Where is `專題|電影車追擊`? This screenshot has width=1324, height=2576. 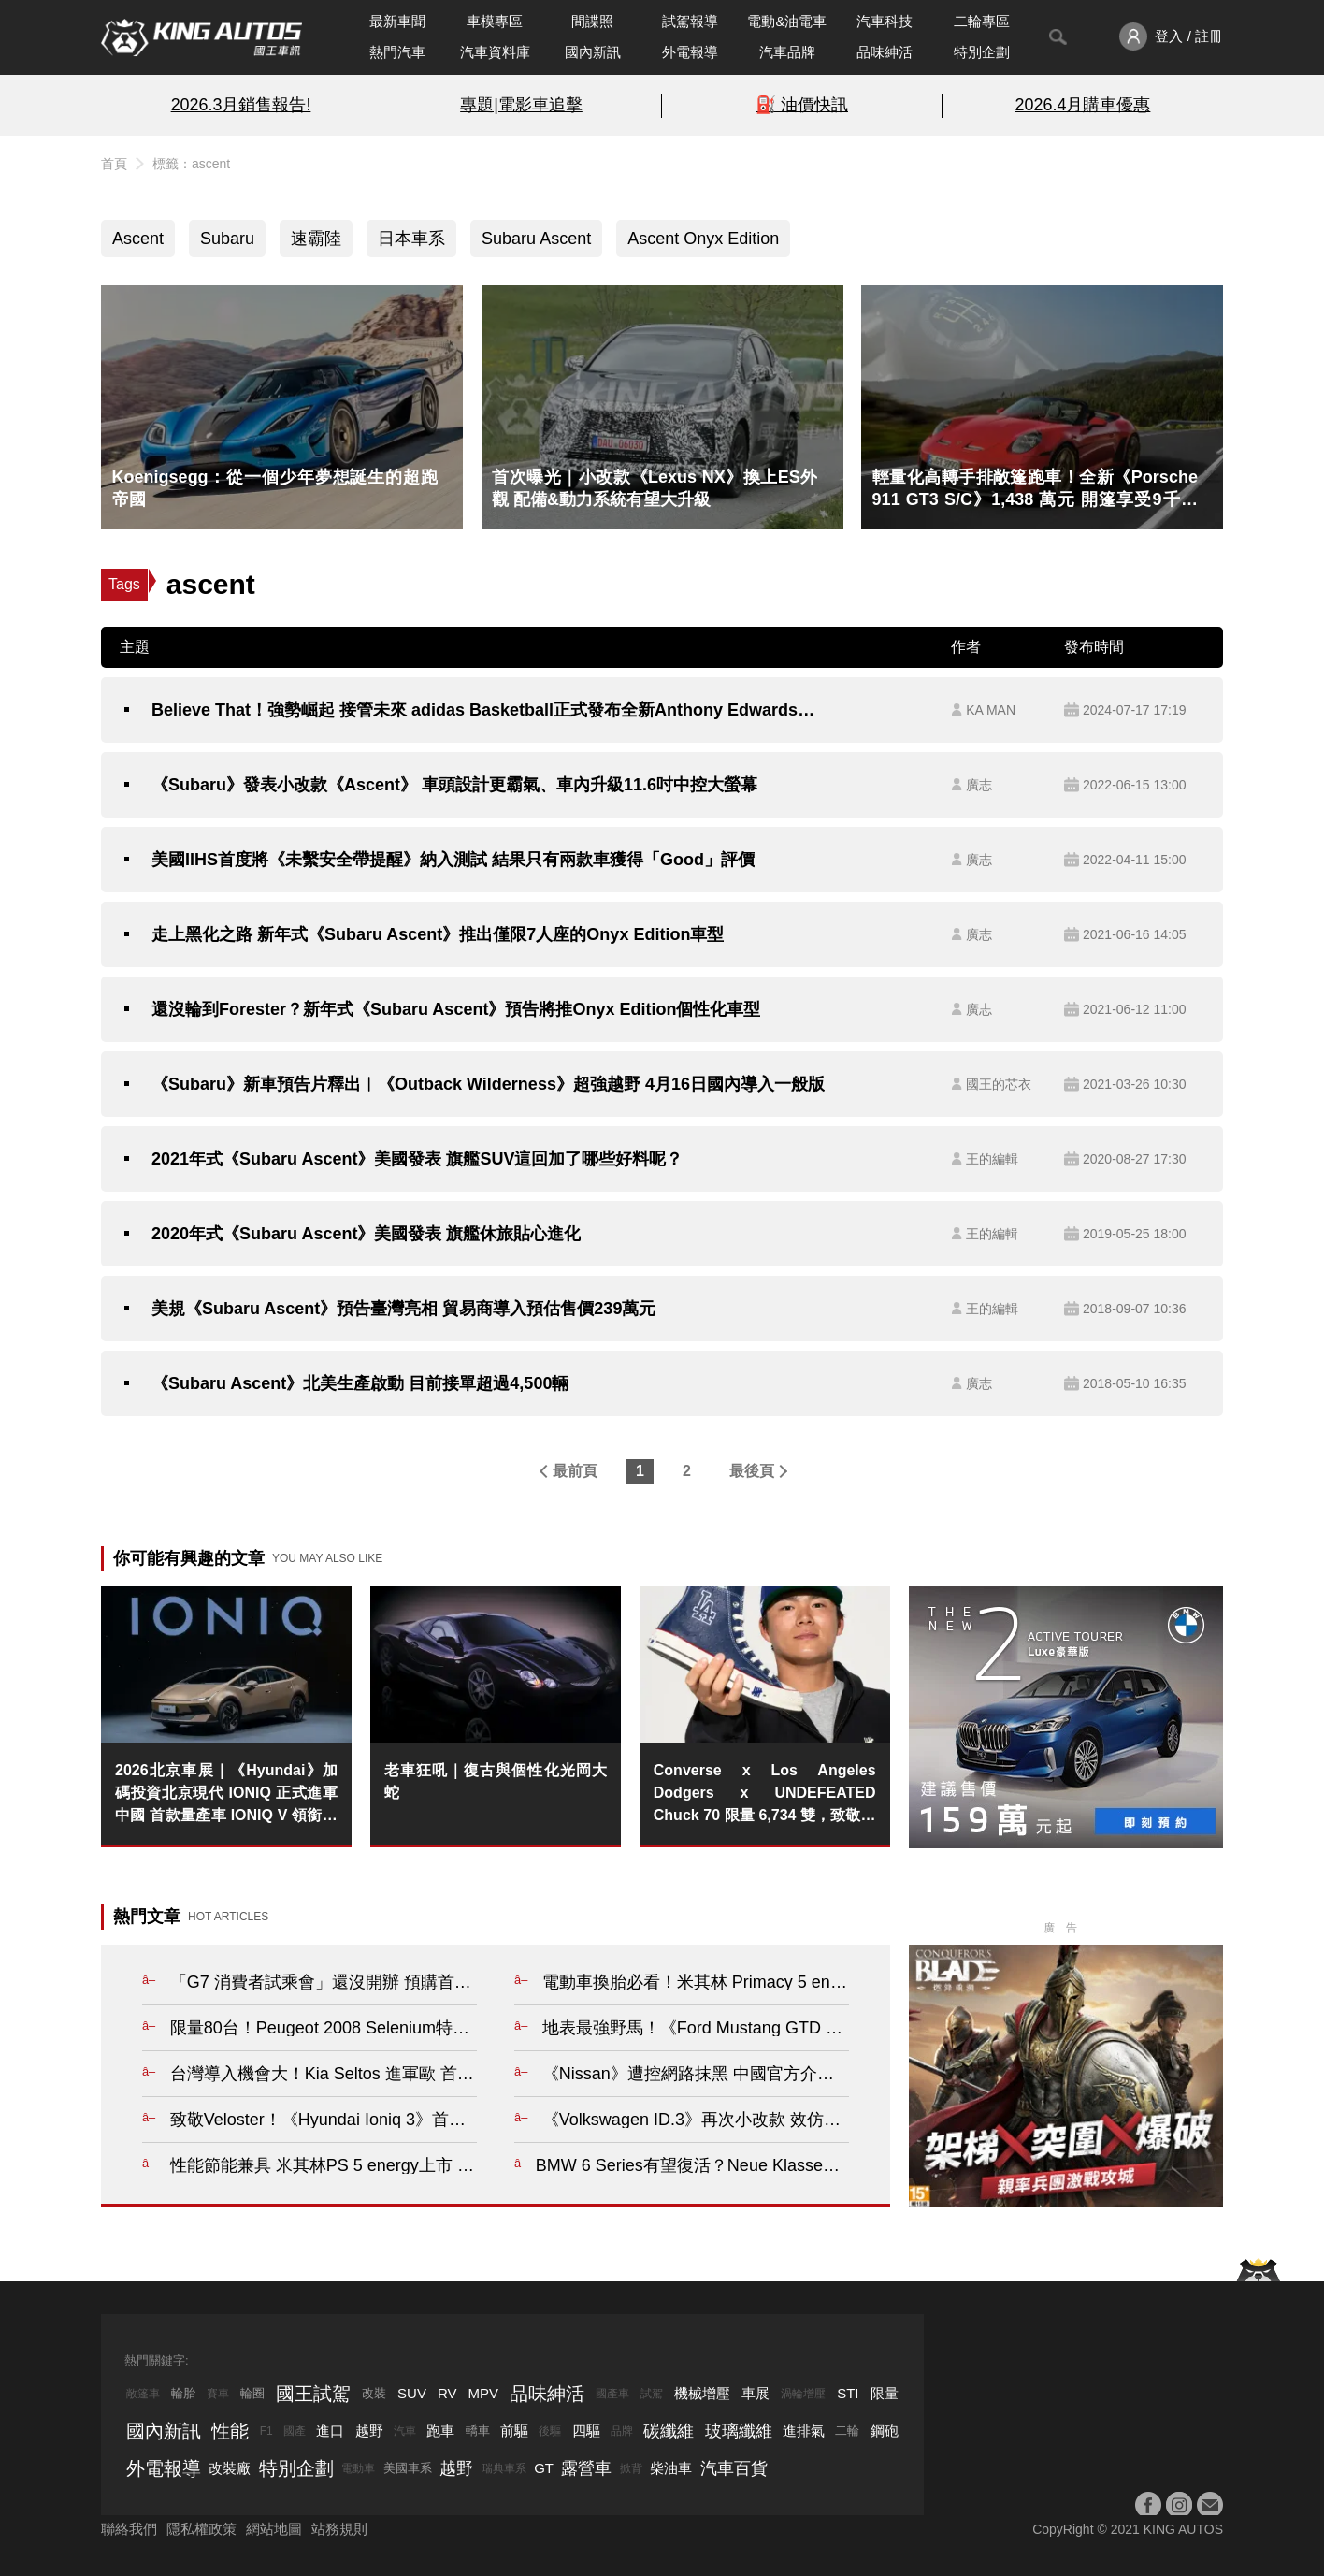 專題|電影車追擊 is located at coordinates (521, 104).